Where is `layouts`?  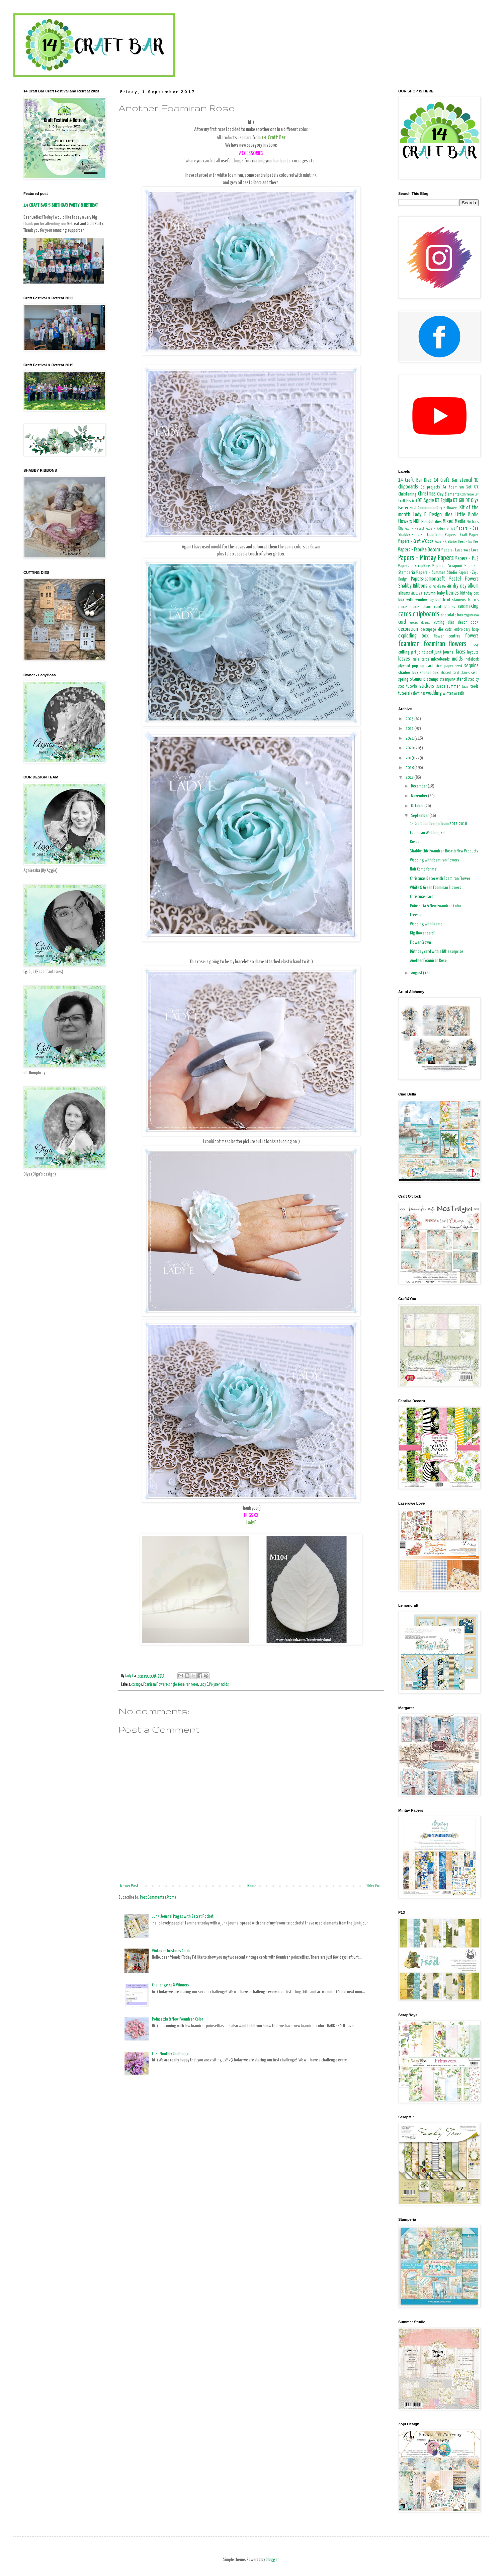 layouts is located at coordinates (473, 652).